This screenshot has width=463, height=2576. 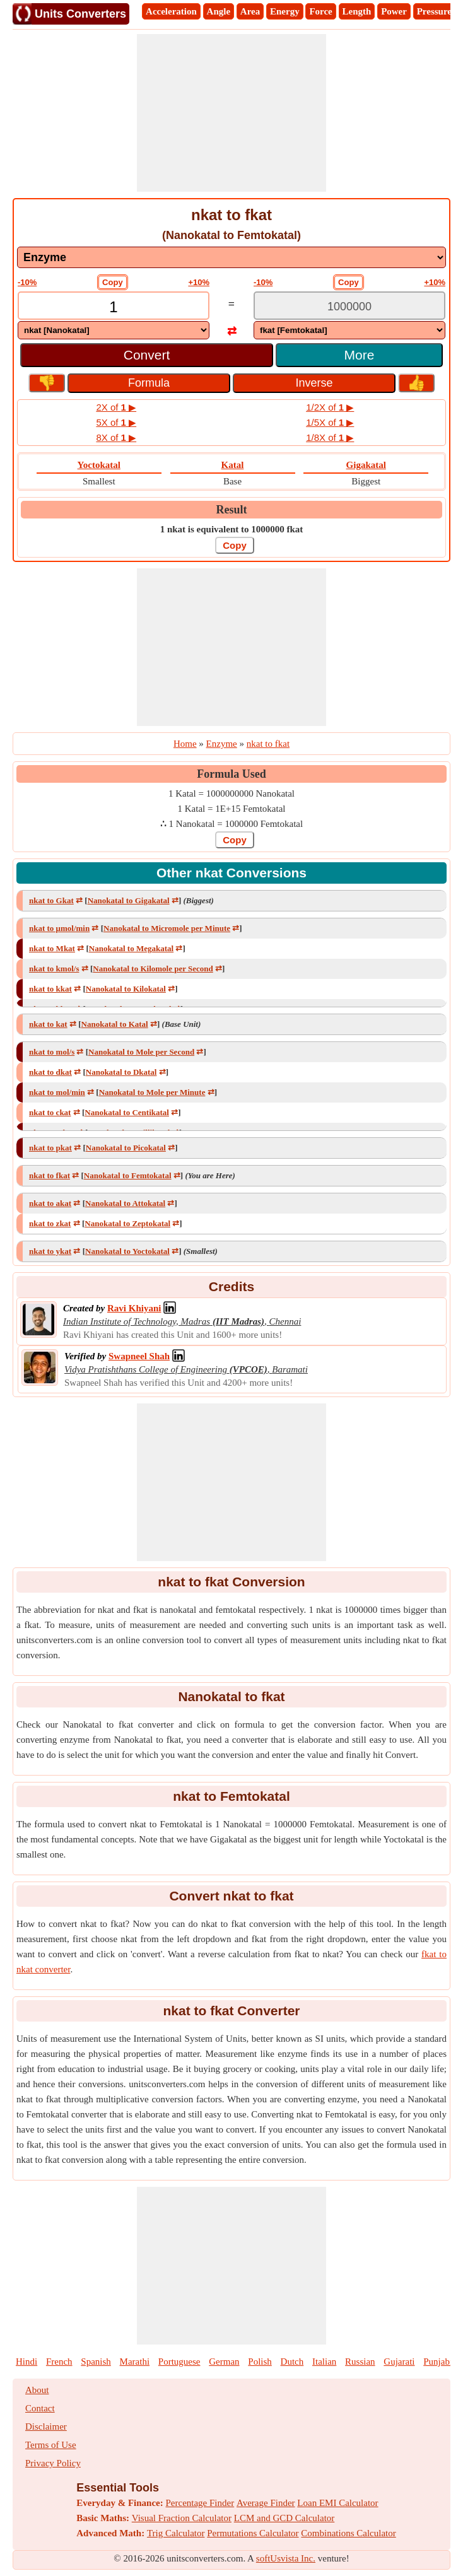 What do you see at coordinates (50, 1223) in the screenshot?
I see `nkat to zkat` at bounding box center [50, 1223].